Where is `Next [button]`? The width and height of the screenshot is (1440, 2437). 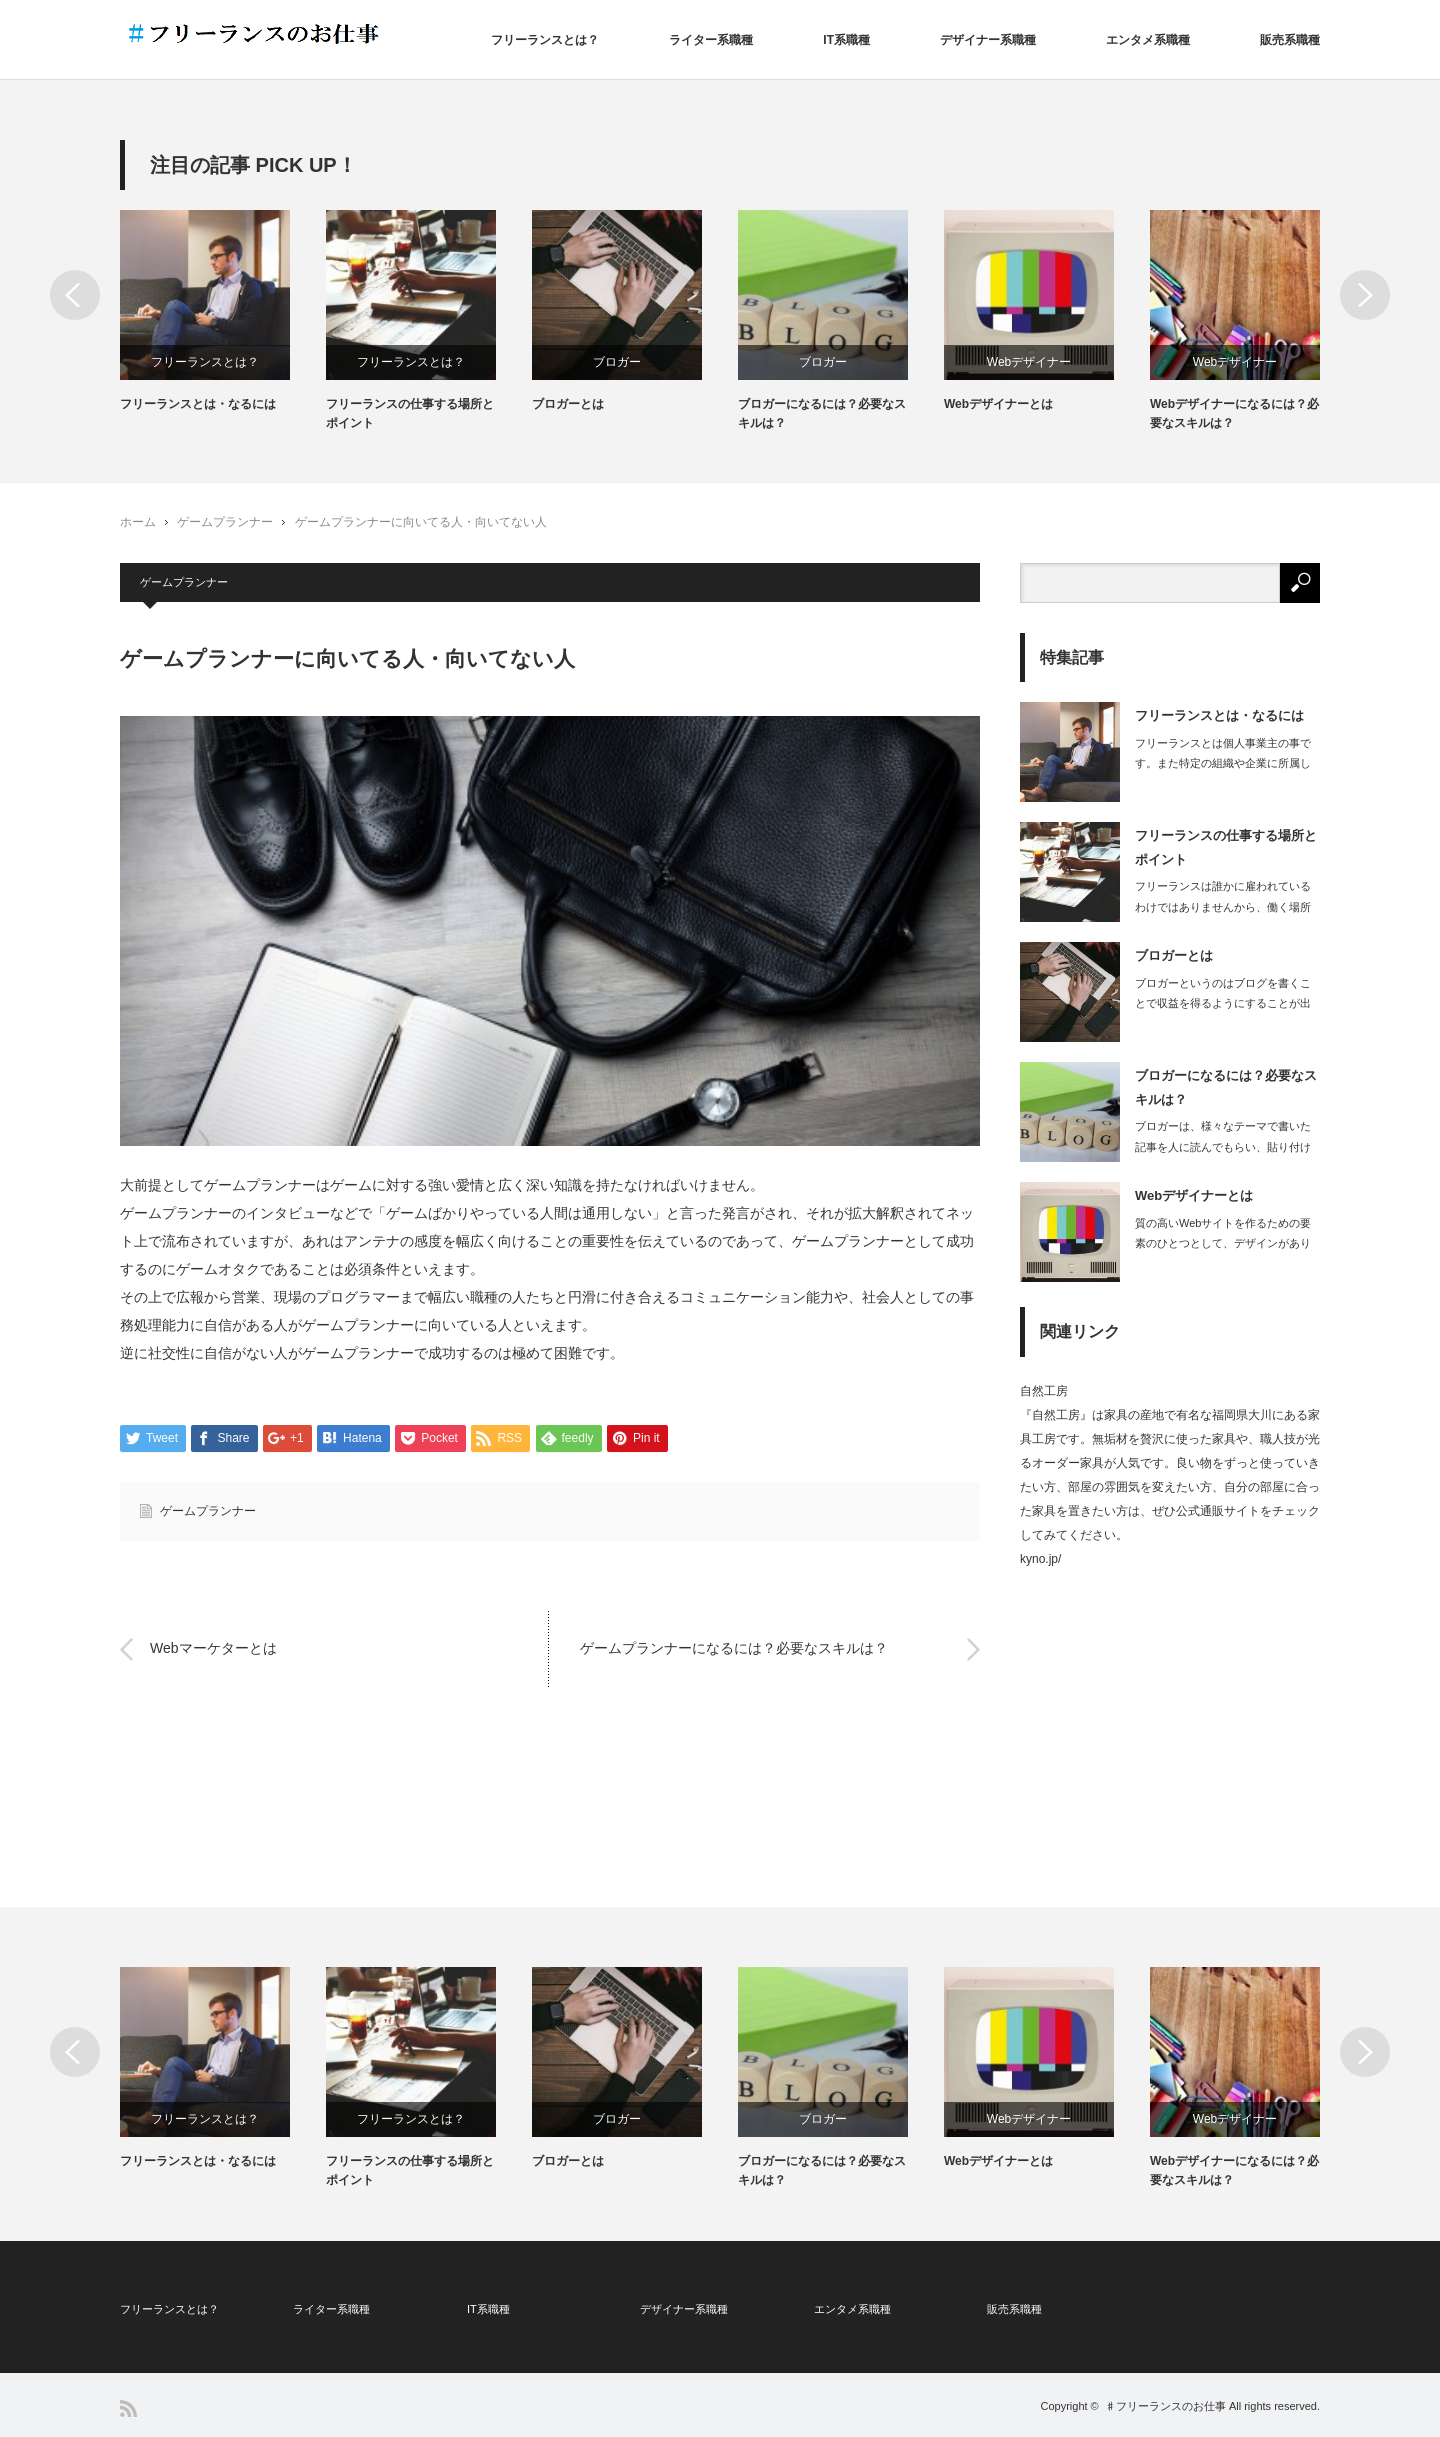
Next [button] is located at coordinates (1365, 295).